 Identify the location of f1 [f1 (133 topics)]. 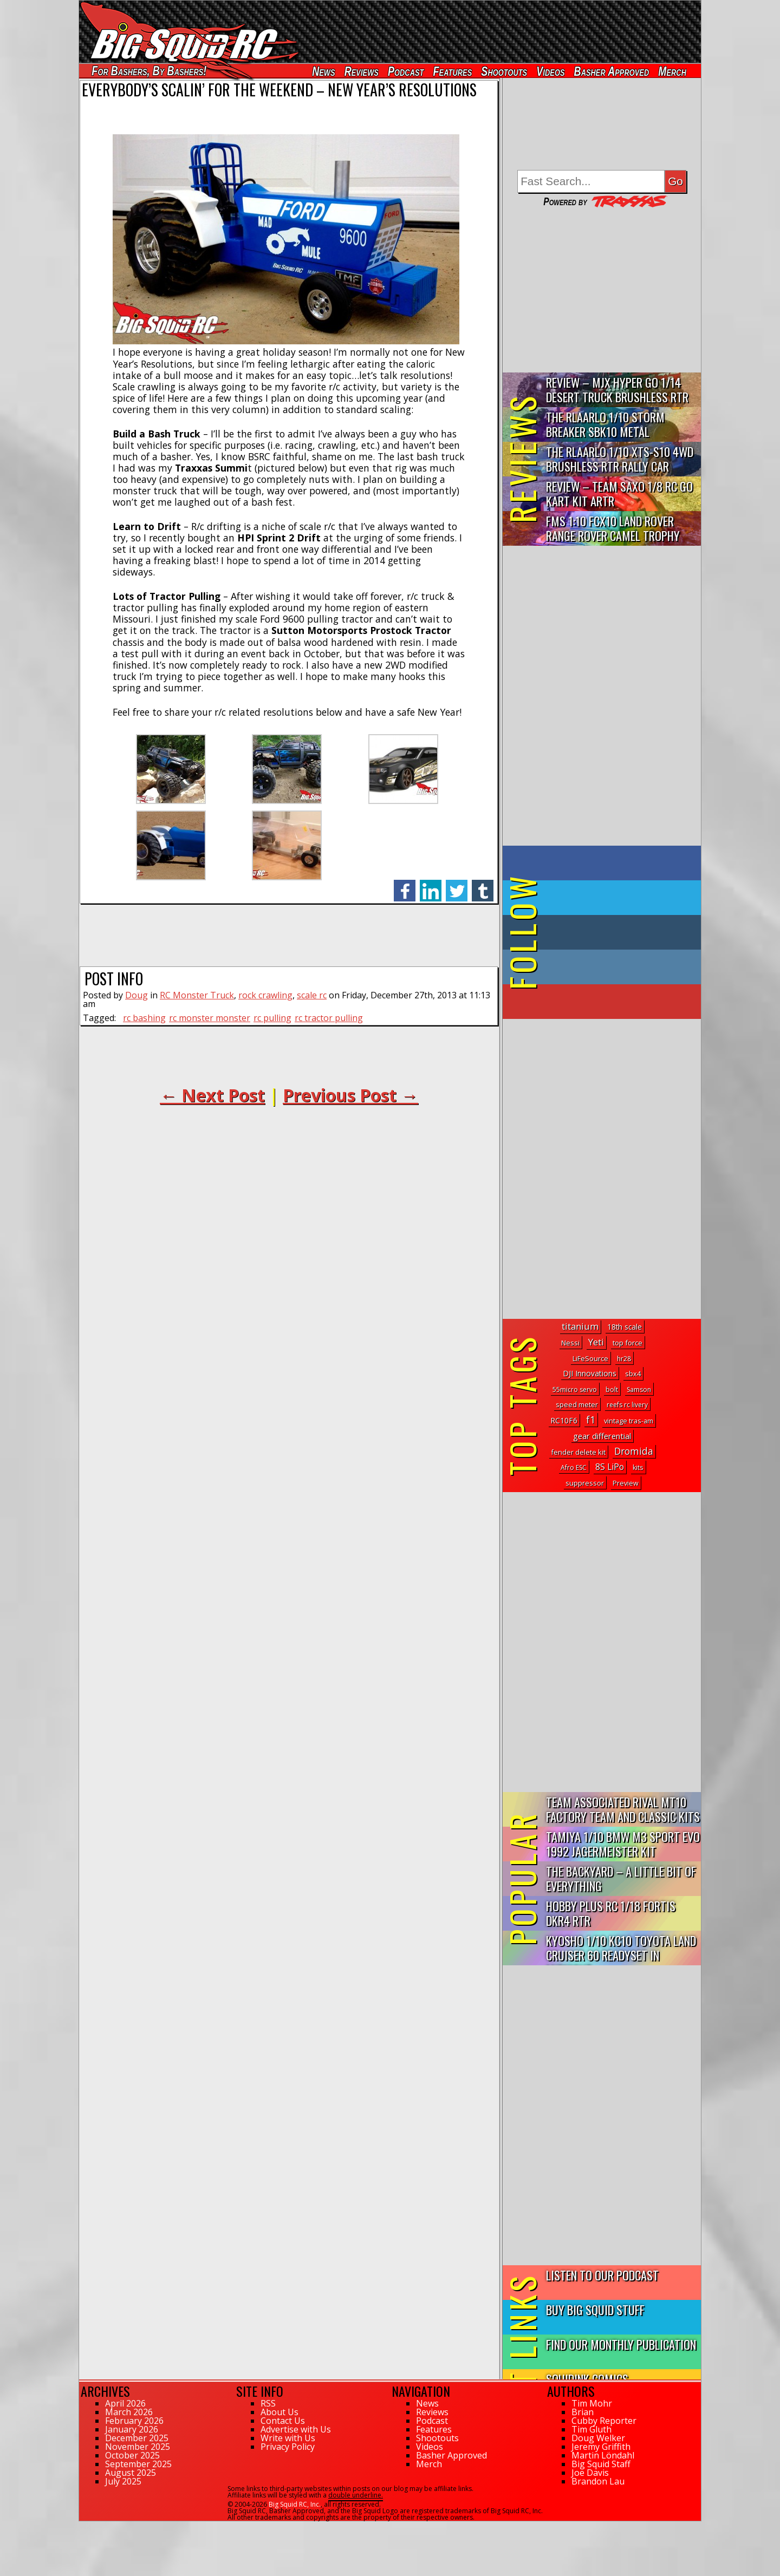
(590, 1419).